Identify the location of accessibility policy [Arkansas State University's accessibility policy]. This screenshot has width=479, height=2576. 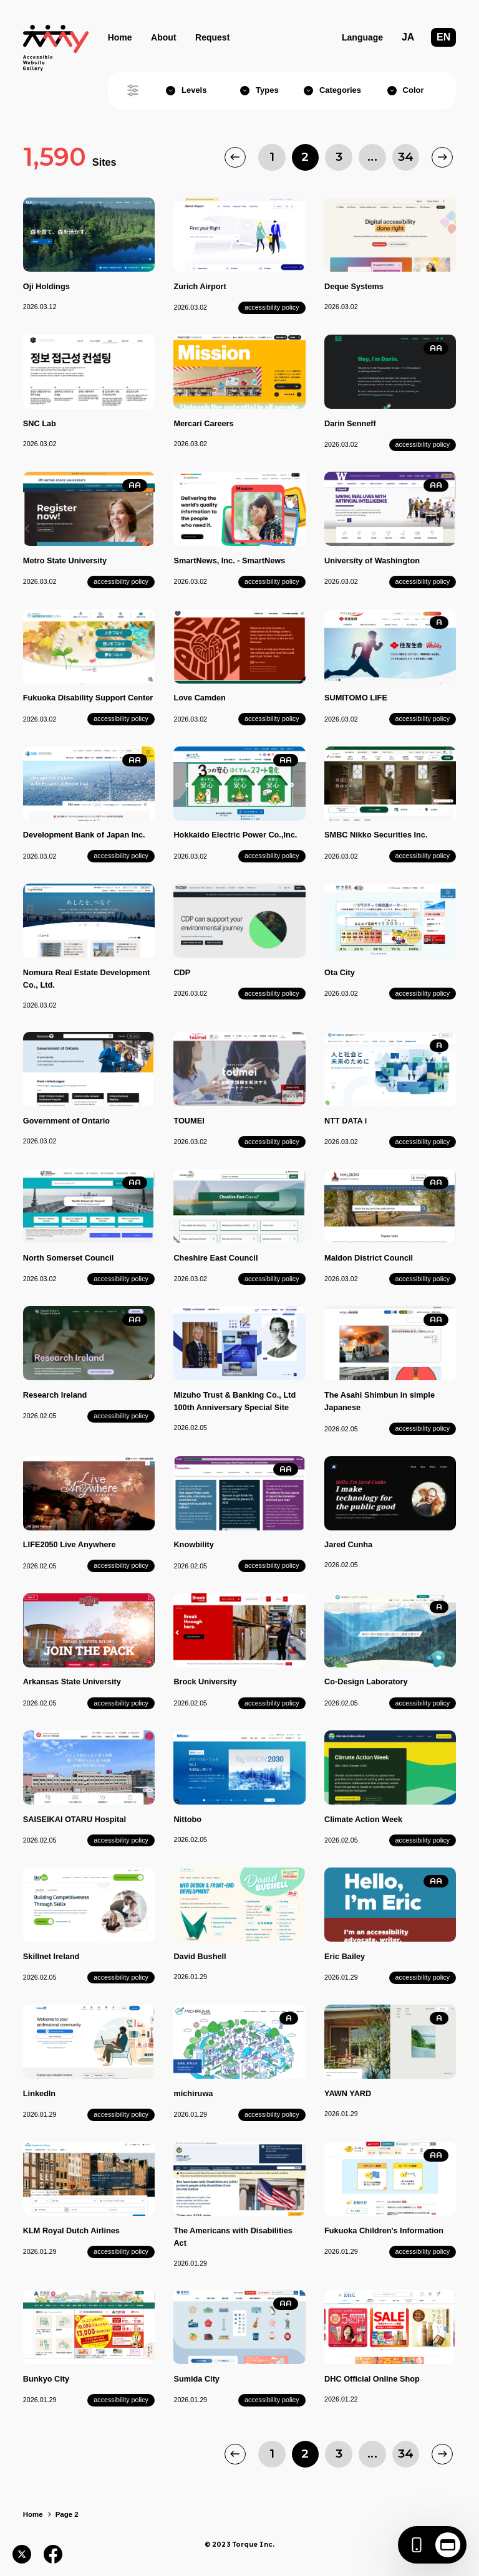
(121, 1703).